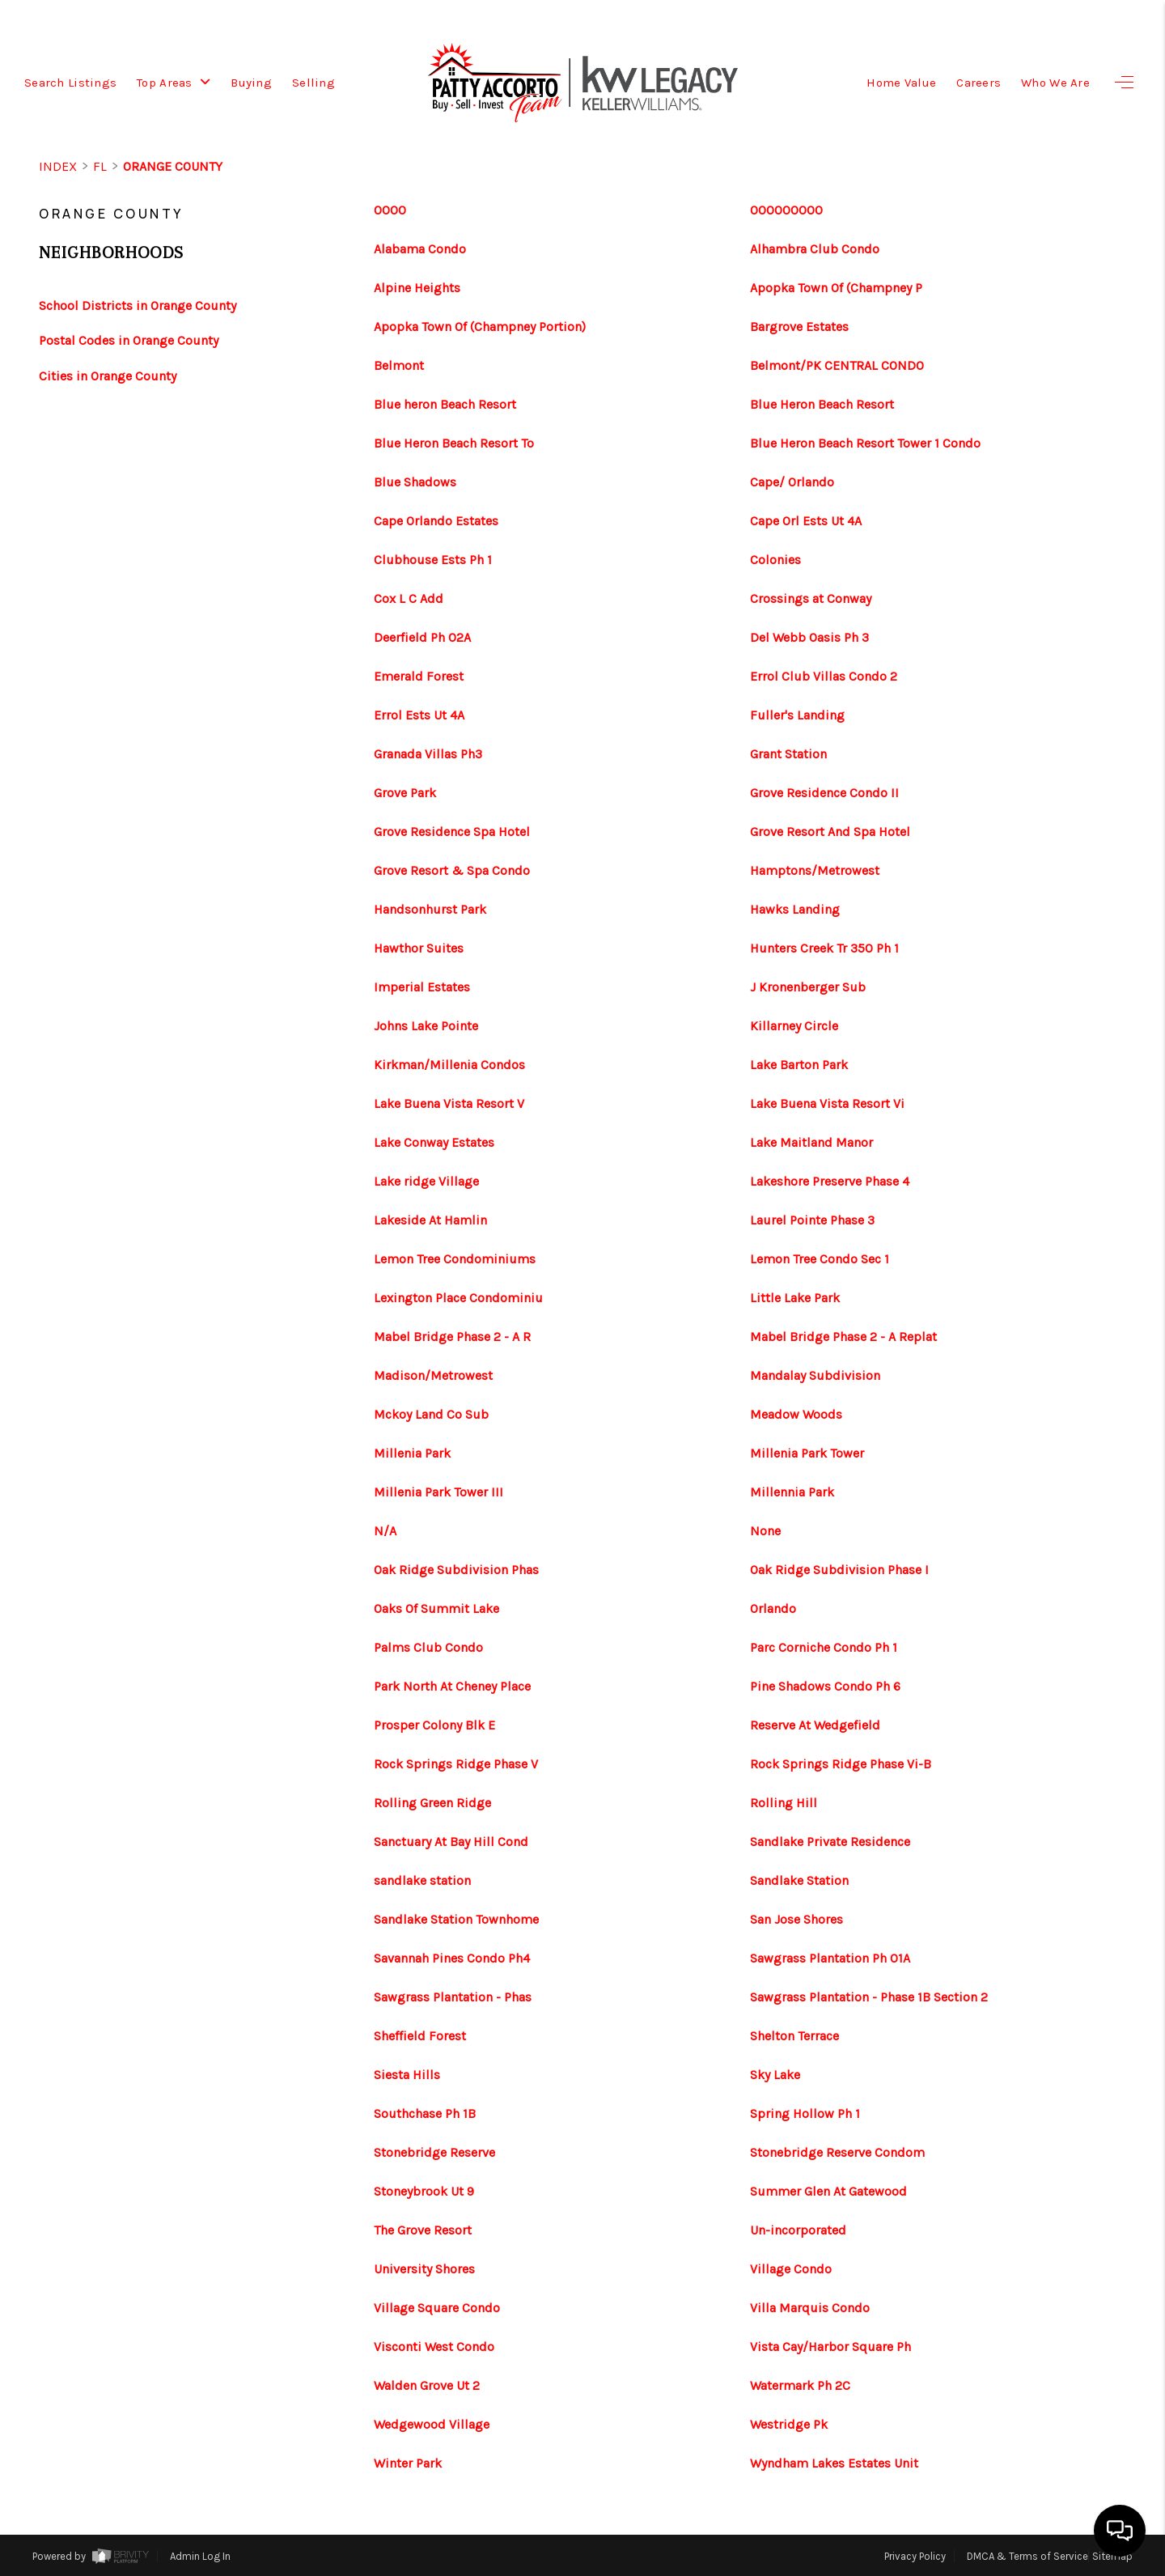  I want to click on Parc Corniche Condo Ph 1, so click(823, 1647).